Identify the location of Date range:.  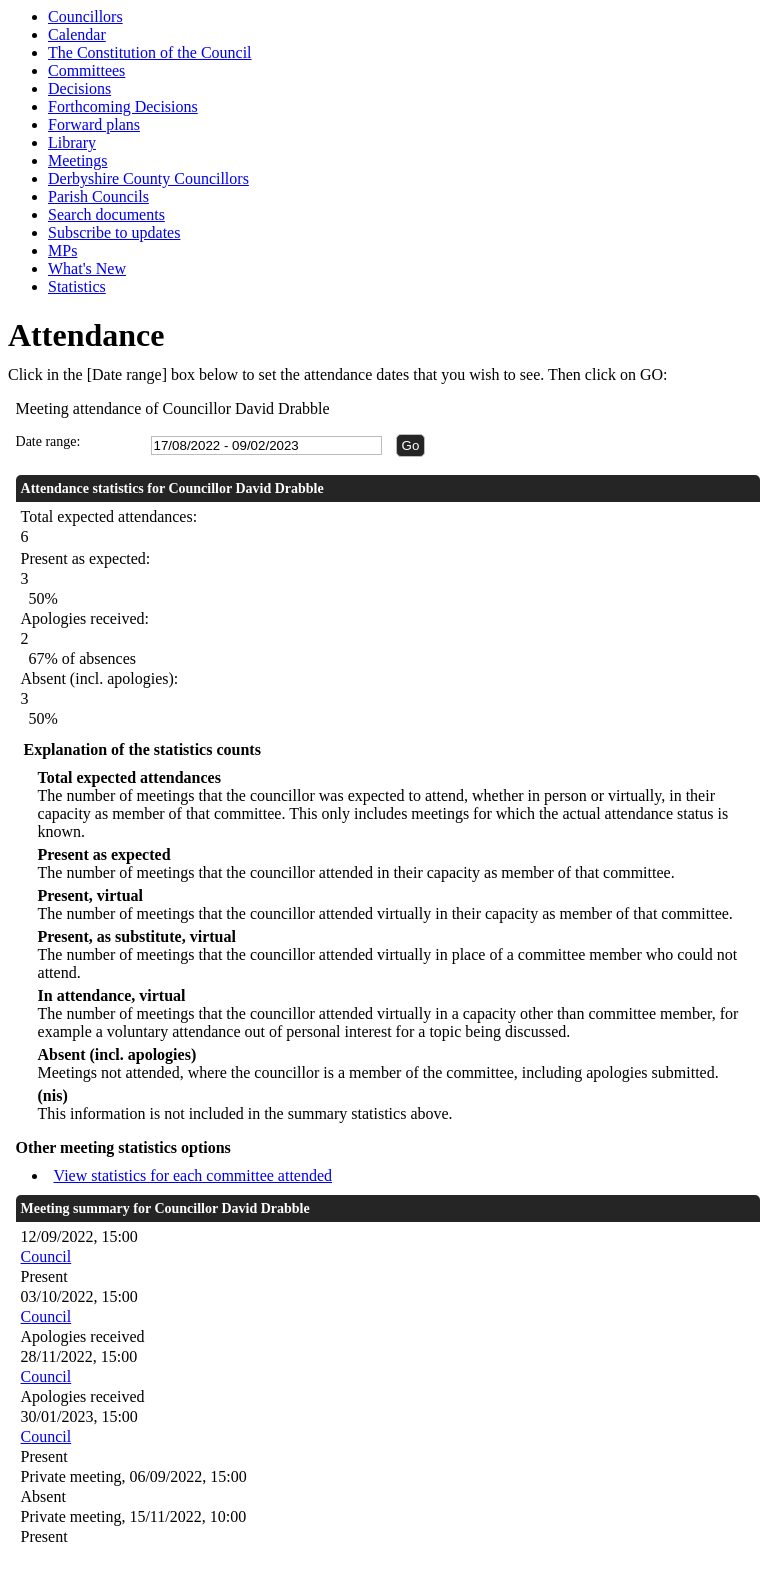
(48, 441).